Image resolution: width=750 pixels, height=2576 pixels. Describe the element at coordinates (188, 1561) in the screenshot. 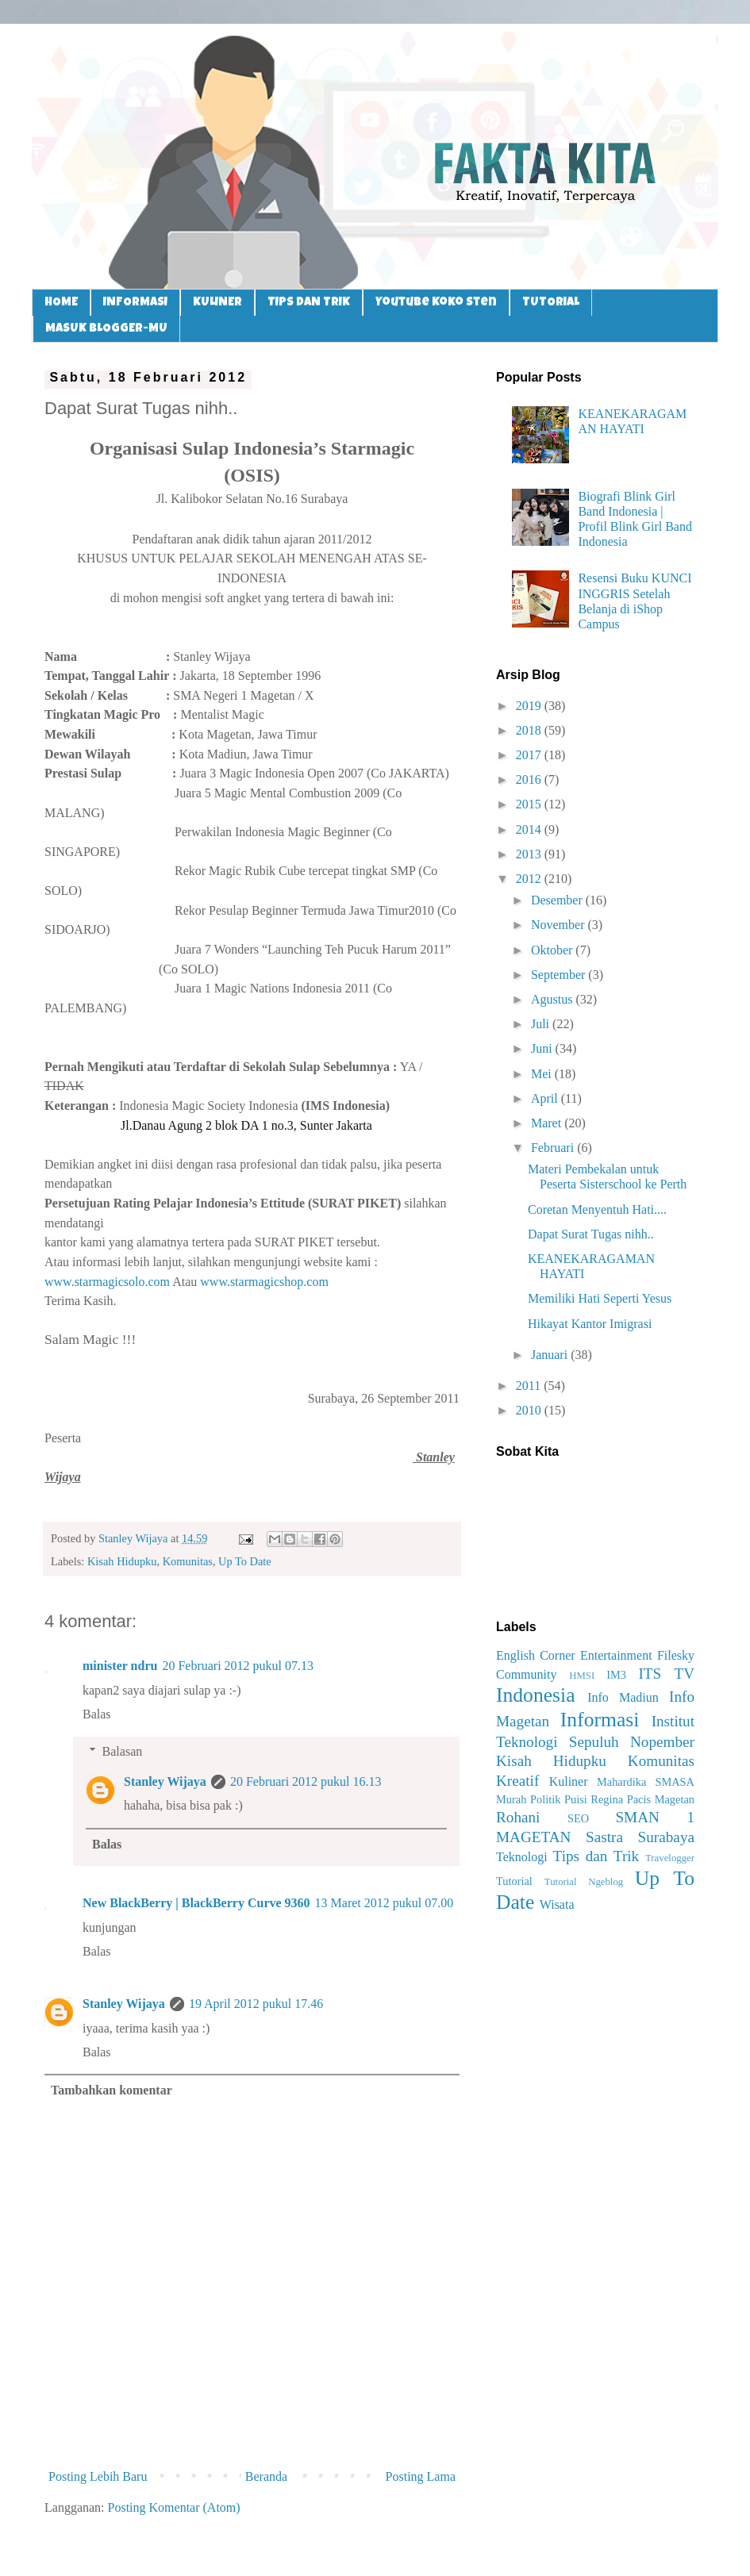

I see `Komunitas` at that location.